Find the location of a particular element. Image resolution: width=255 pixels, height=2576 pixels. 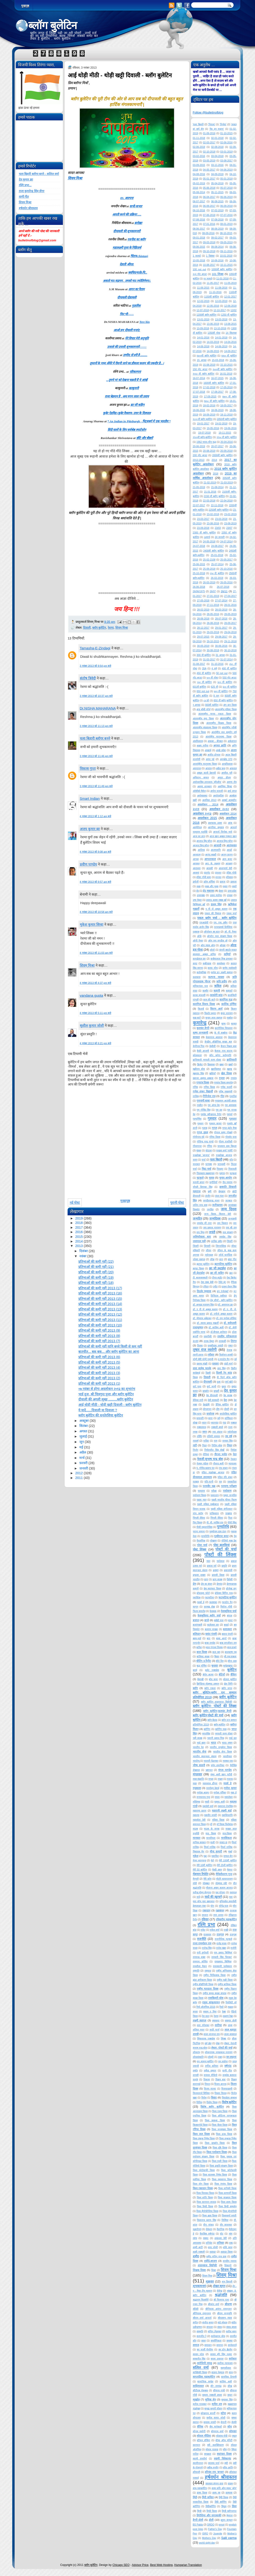

शुभकामनाएं is located at coordinates (199, 2286).